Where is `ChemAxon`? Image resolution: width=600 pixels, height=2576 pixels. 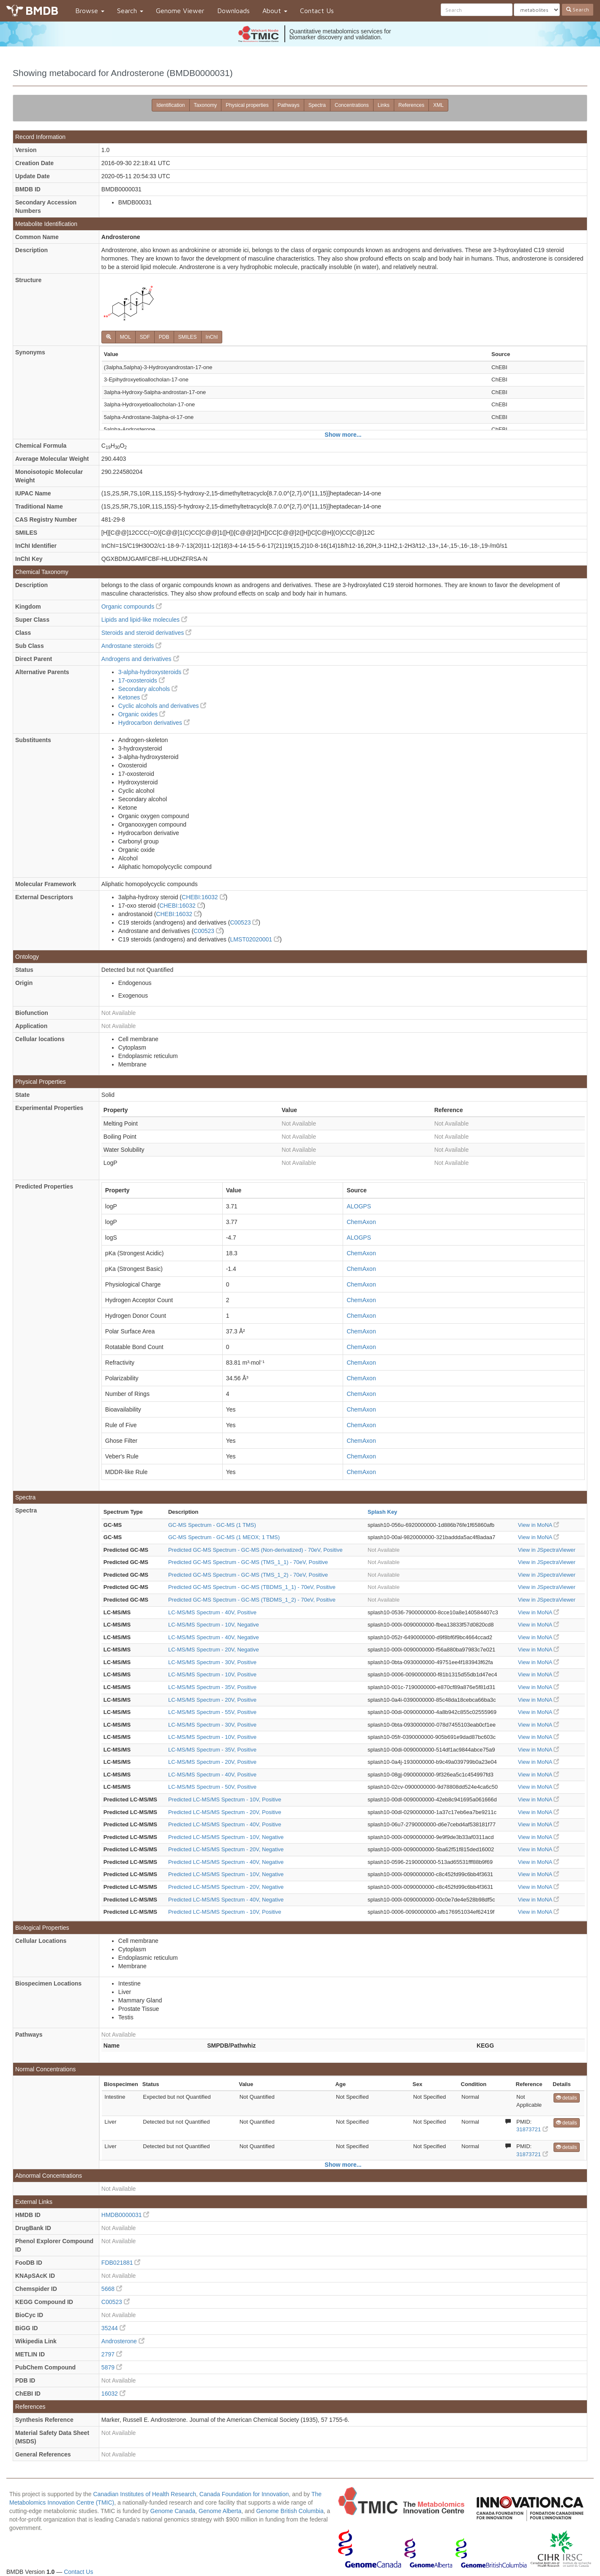 ChemAxon is located at coordinates (361, 1222).